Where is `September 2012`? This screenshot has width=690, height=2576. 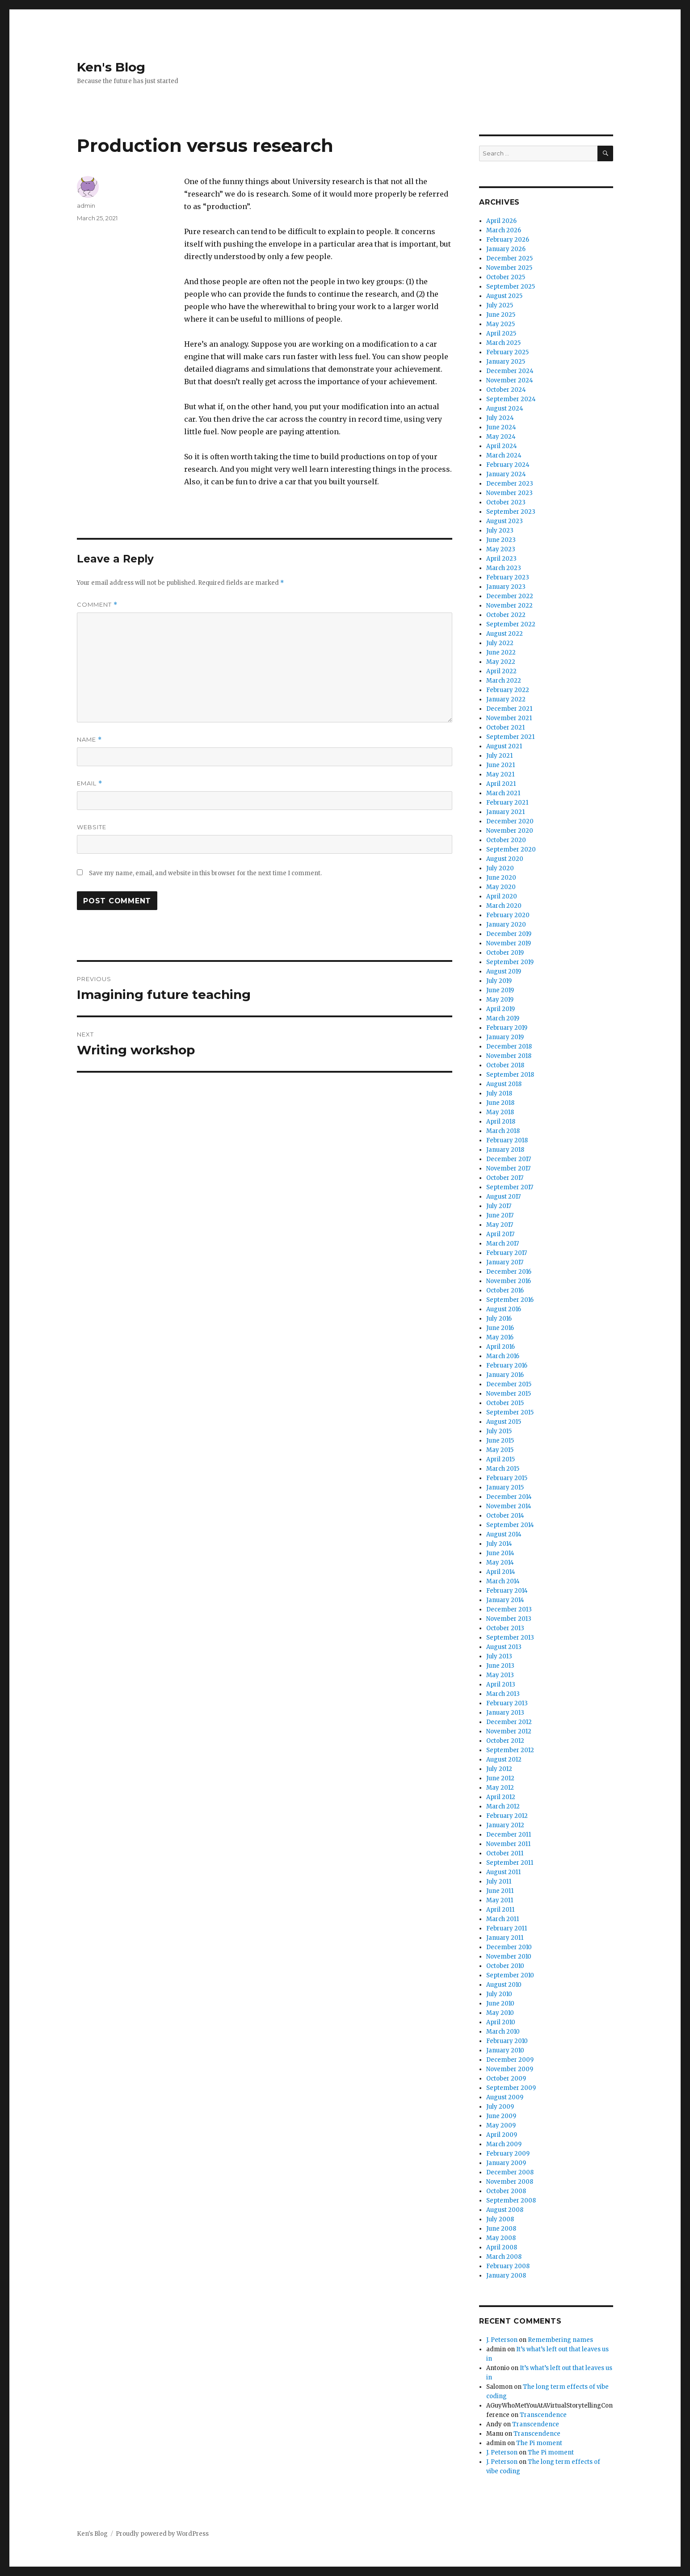
September 2012 is located at coordinates (510, 1750).